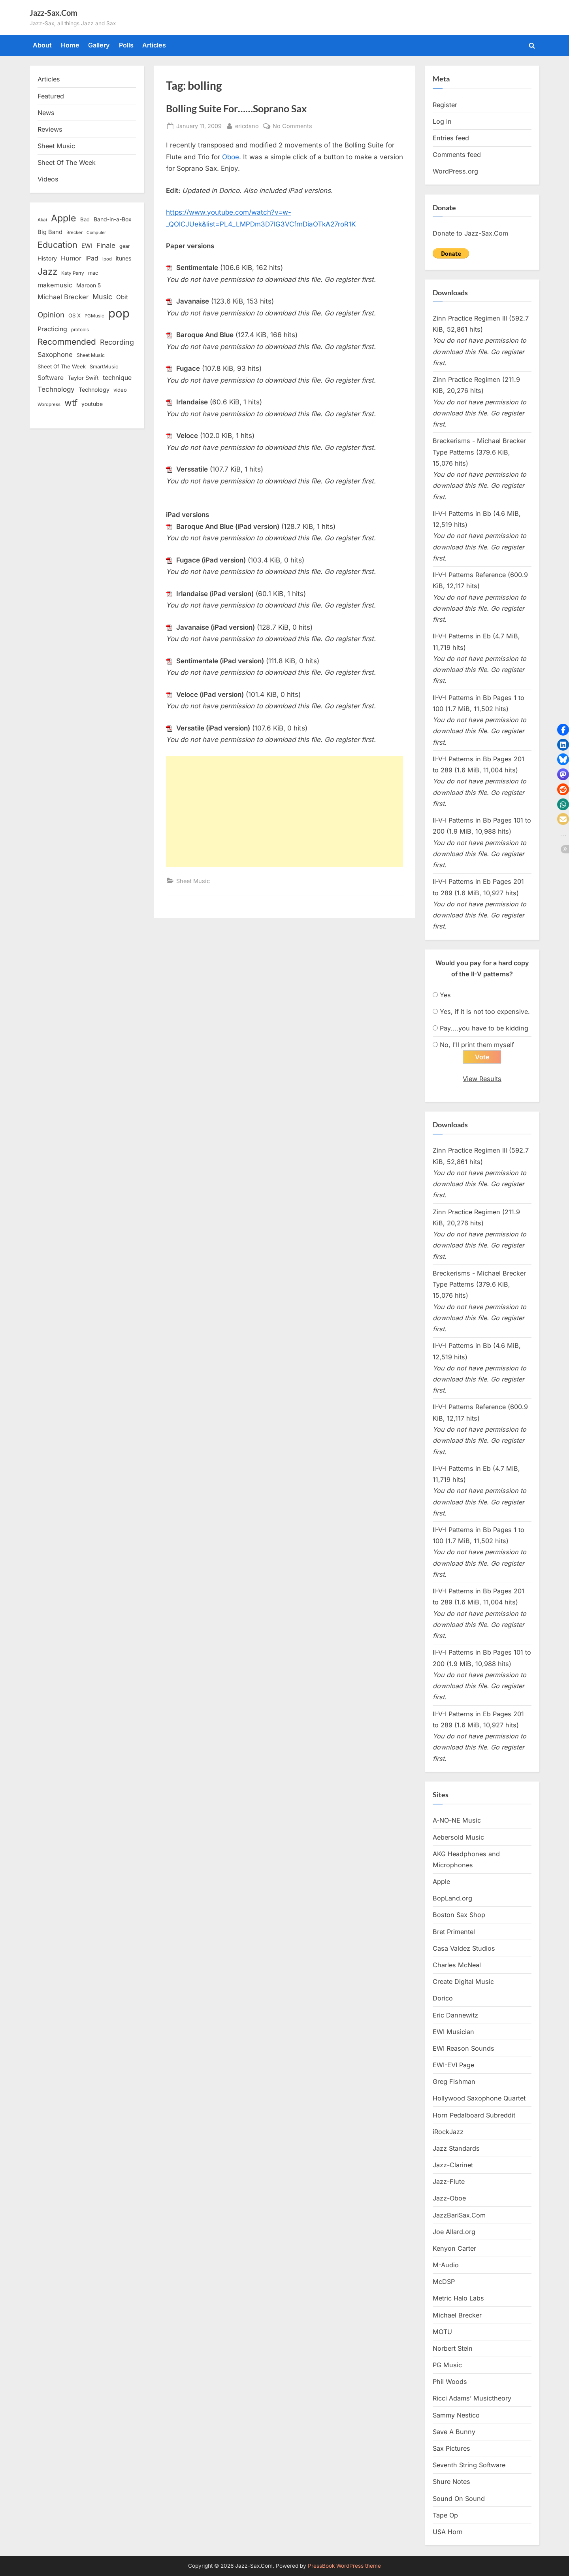 The image size is (569, 2576). I want to click on Brecker [Brecker (11 items)], so click(74, 232).